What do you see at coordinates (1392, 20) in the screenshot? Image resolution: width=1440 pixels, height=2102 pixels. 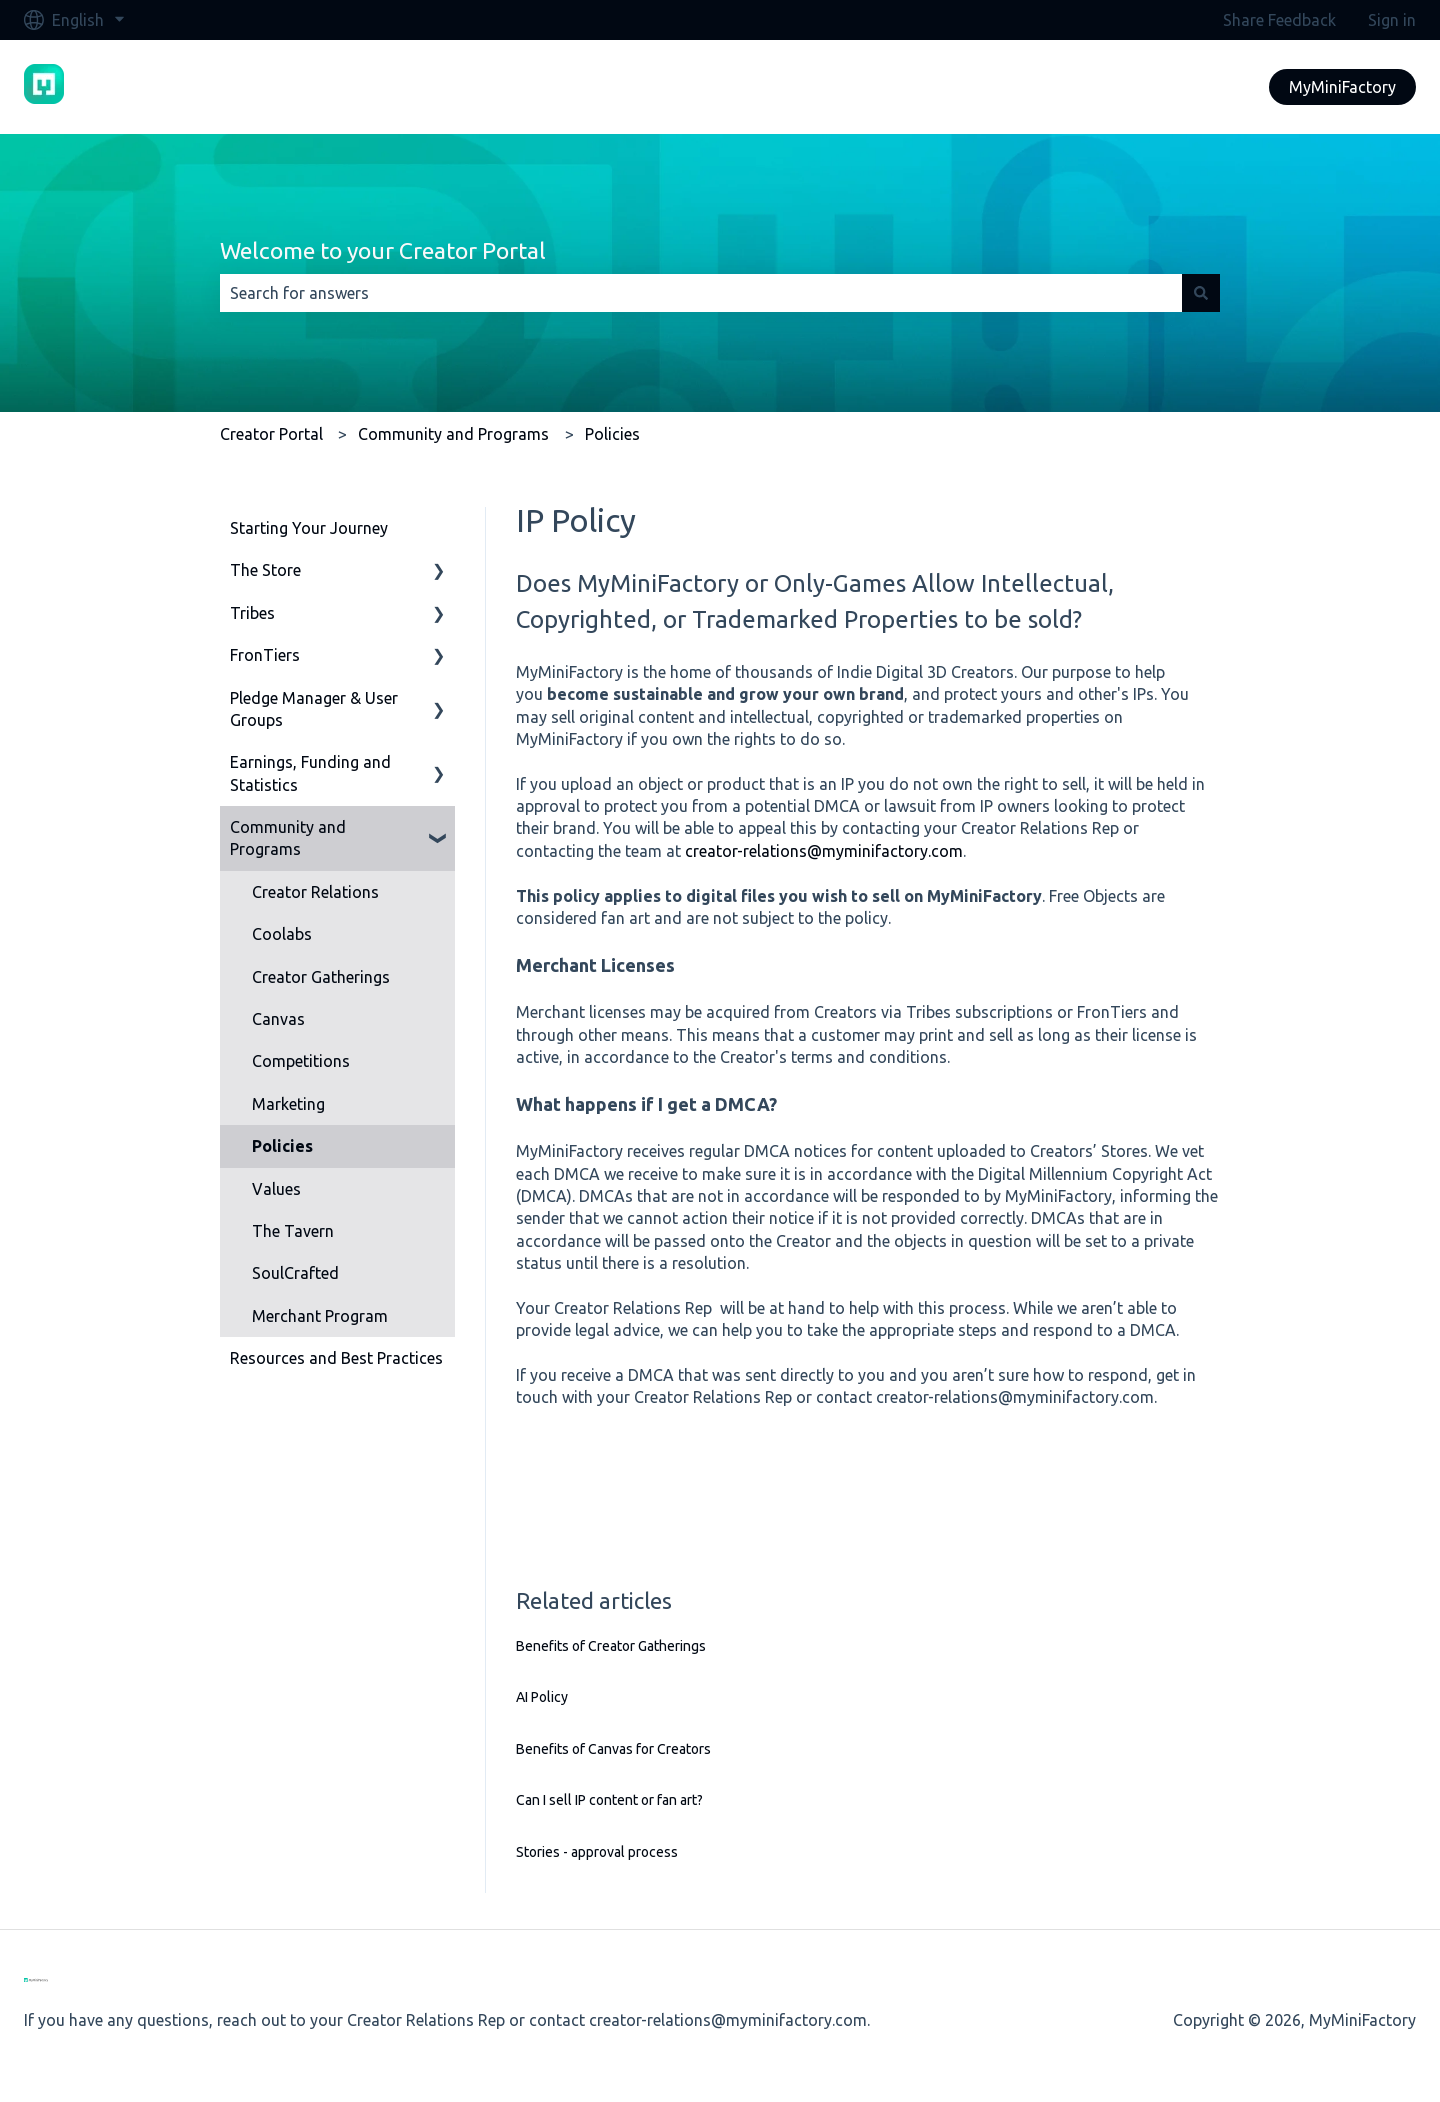 I see `Sign in` at bounding box center [1392, 20].